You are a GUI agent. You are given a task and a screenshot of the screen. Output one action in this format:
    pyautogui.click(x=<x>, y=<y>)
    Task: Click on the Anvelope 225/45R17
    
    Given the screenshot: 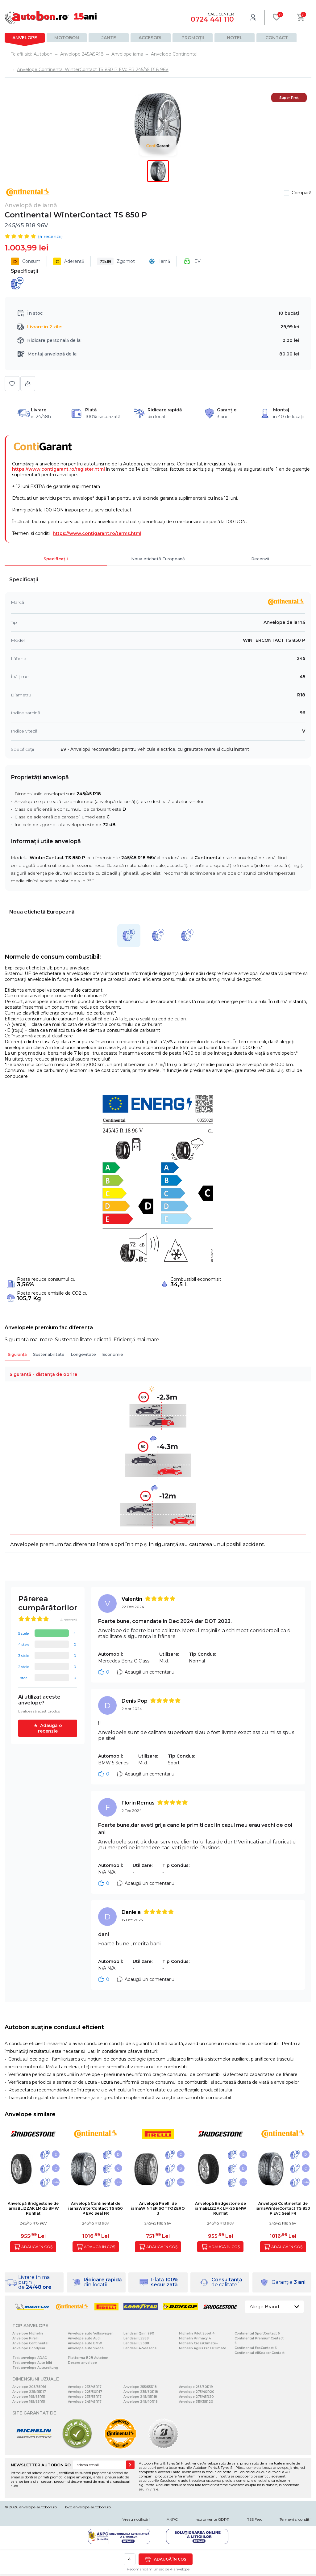 What is the action you would take?
    pyautogui.click(x=29, y=2392)
    